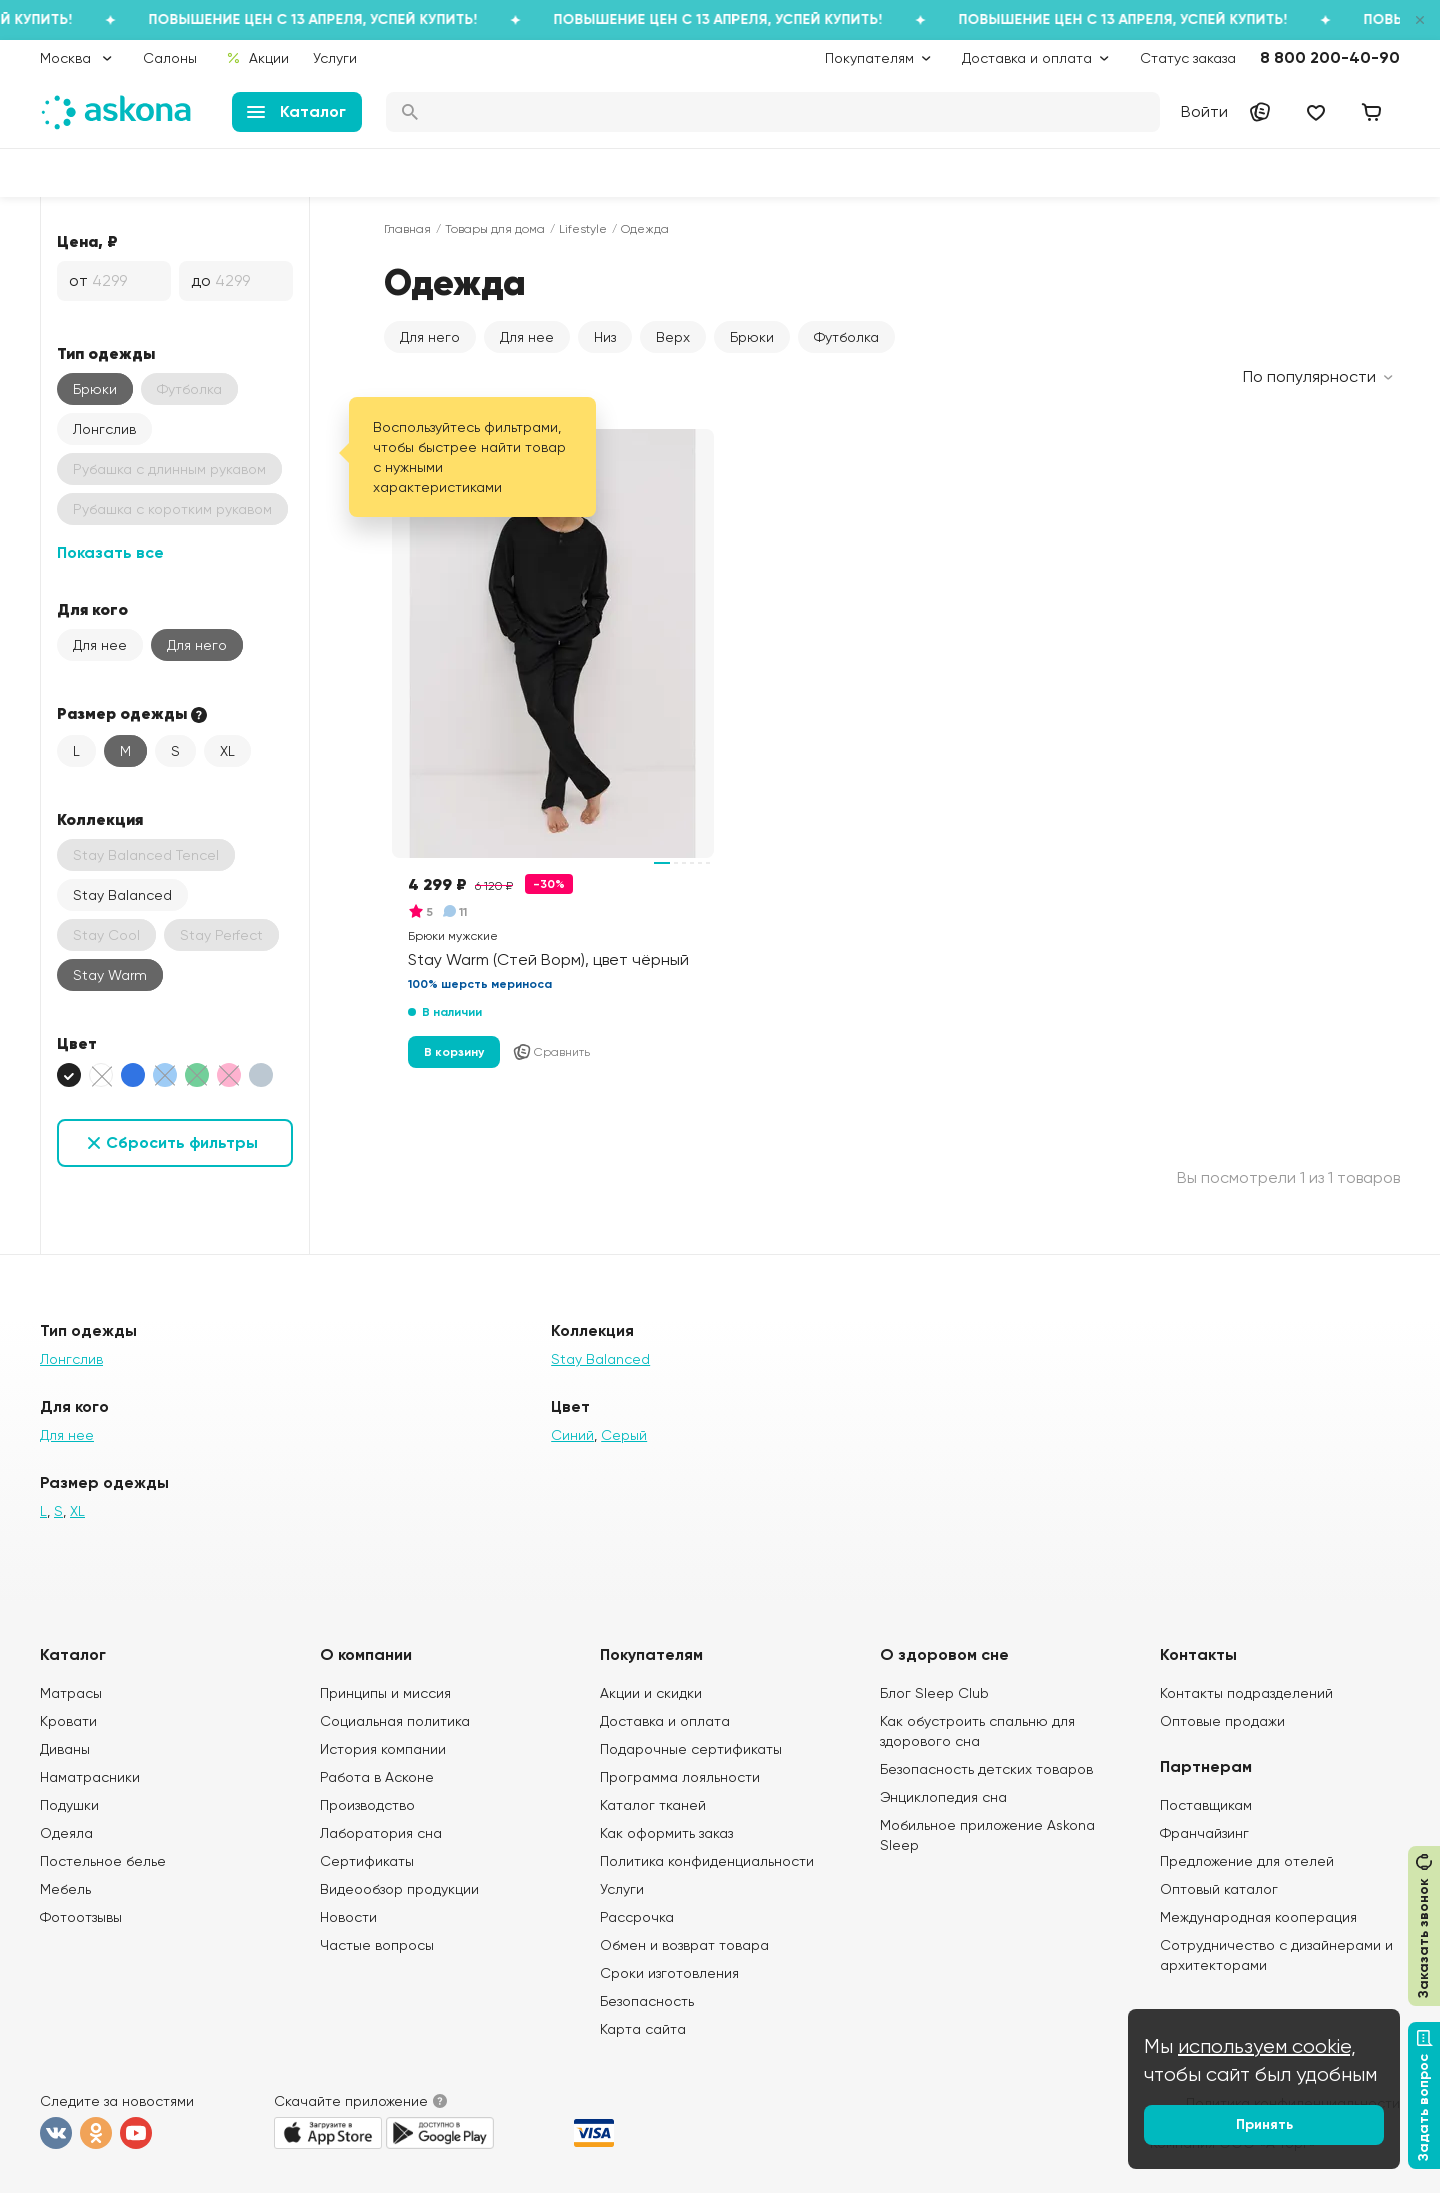  Describe the element at coordinates (669, 1973) in the screenshot. I see `Сроки изготовления` at that location.